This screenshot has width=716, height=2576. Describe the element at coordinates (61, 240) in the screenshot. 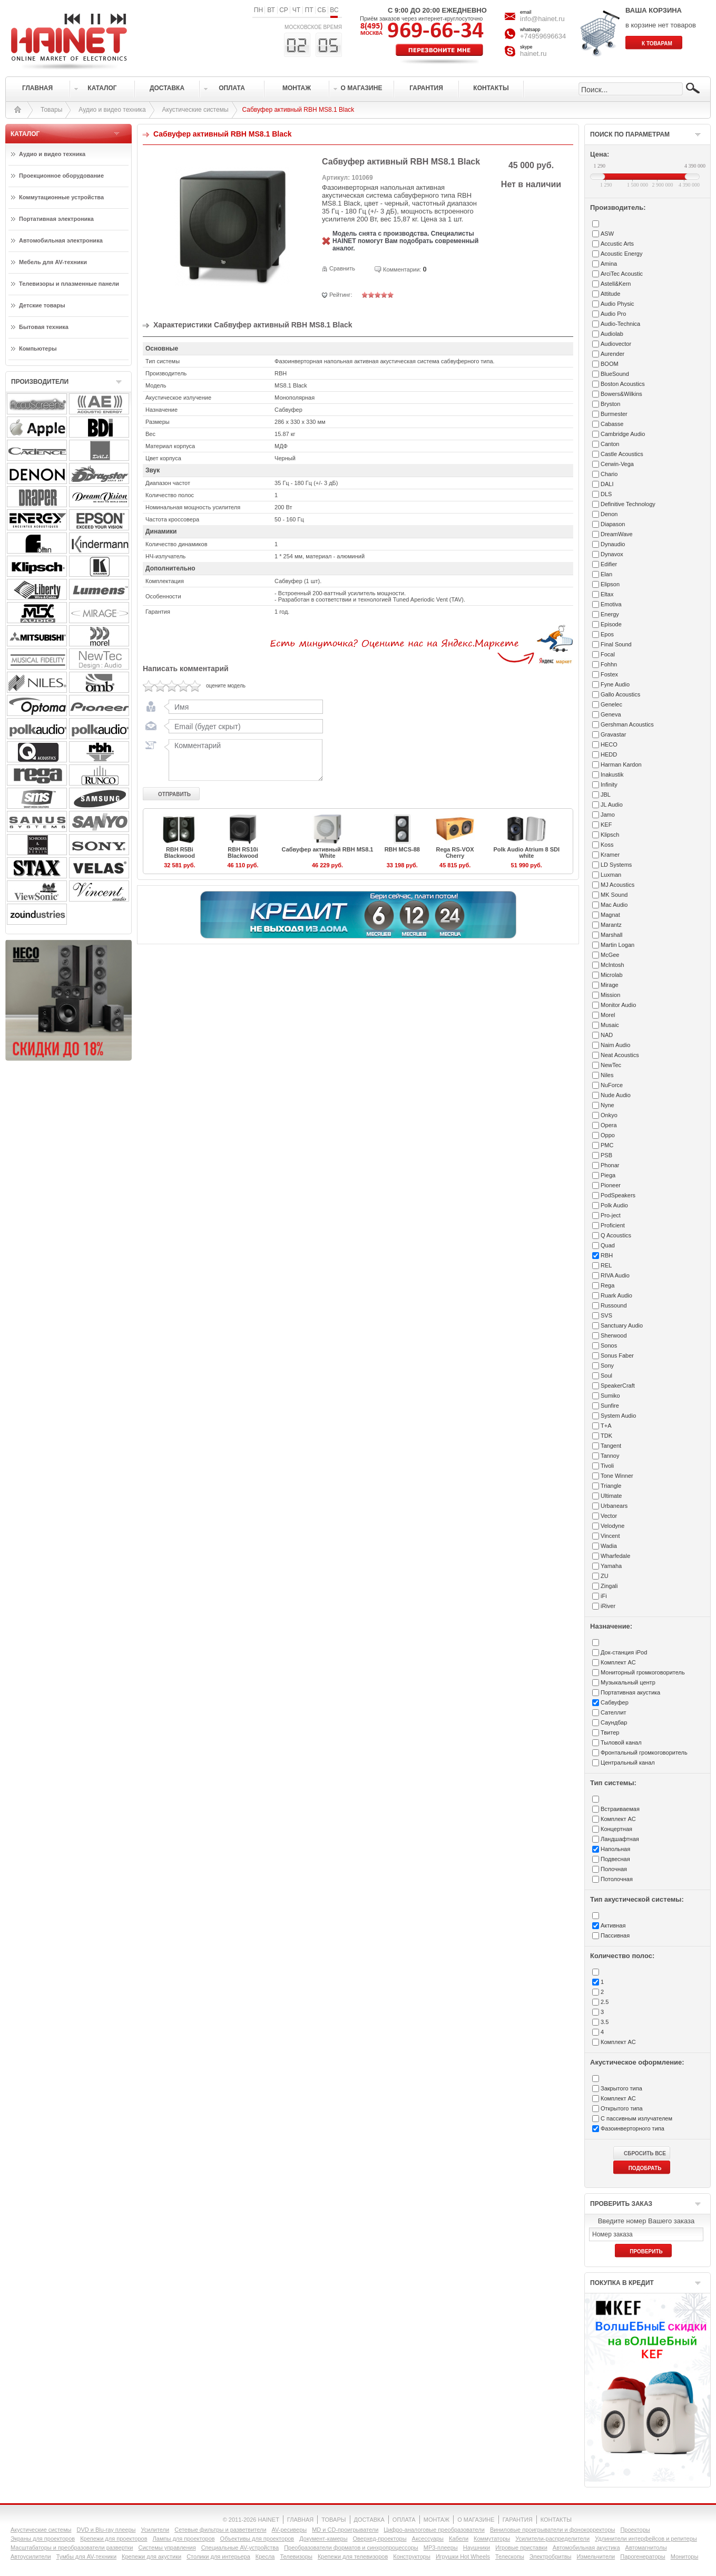

I see `Автомобильная электроника` at that location.